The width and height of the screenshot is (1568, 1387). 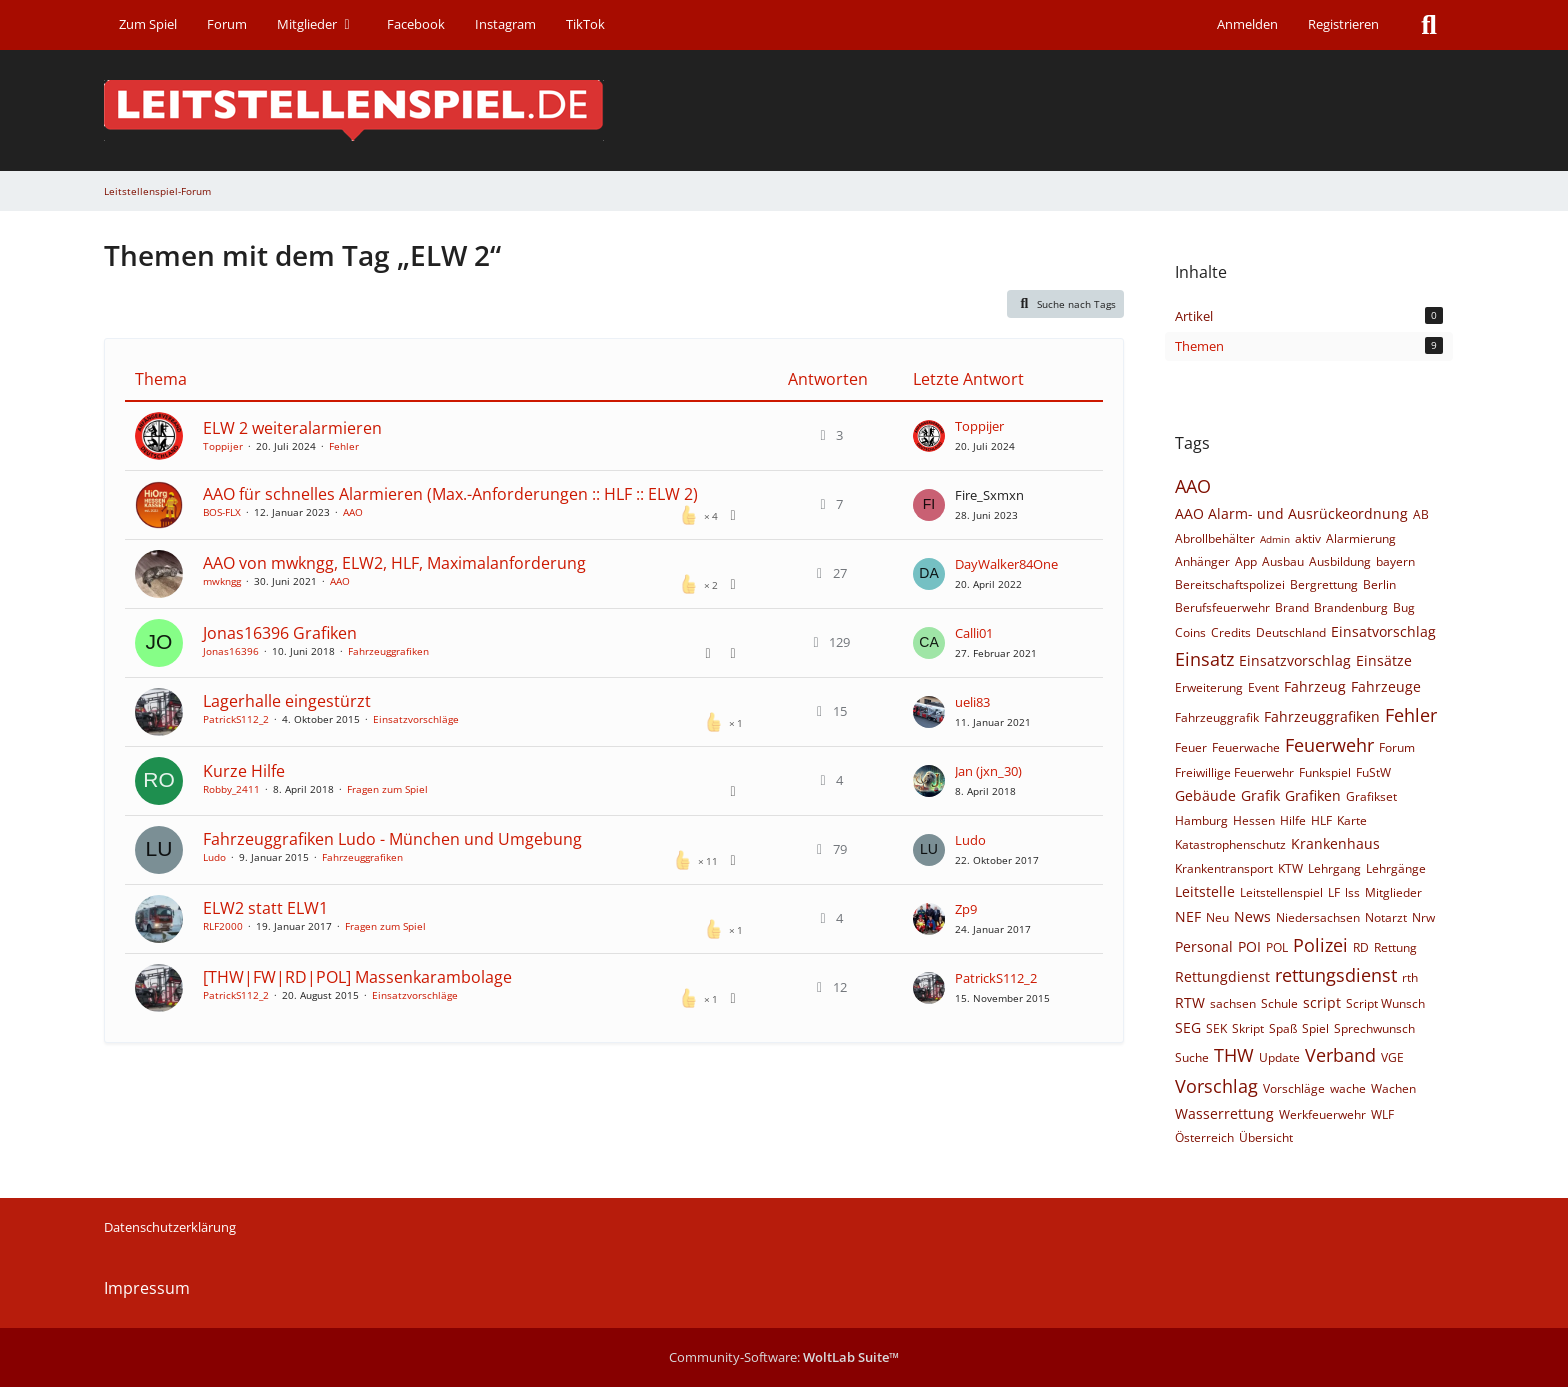 I want to click on Deutschland, so click(x=1291, y=632).